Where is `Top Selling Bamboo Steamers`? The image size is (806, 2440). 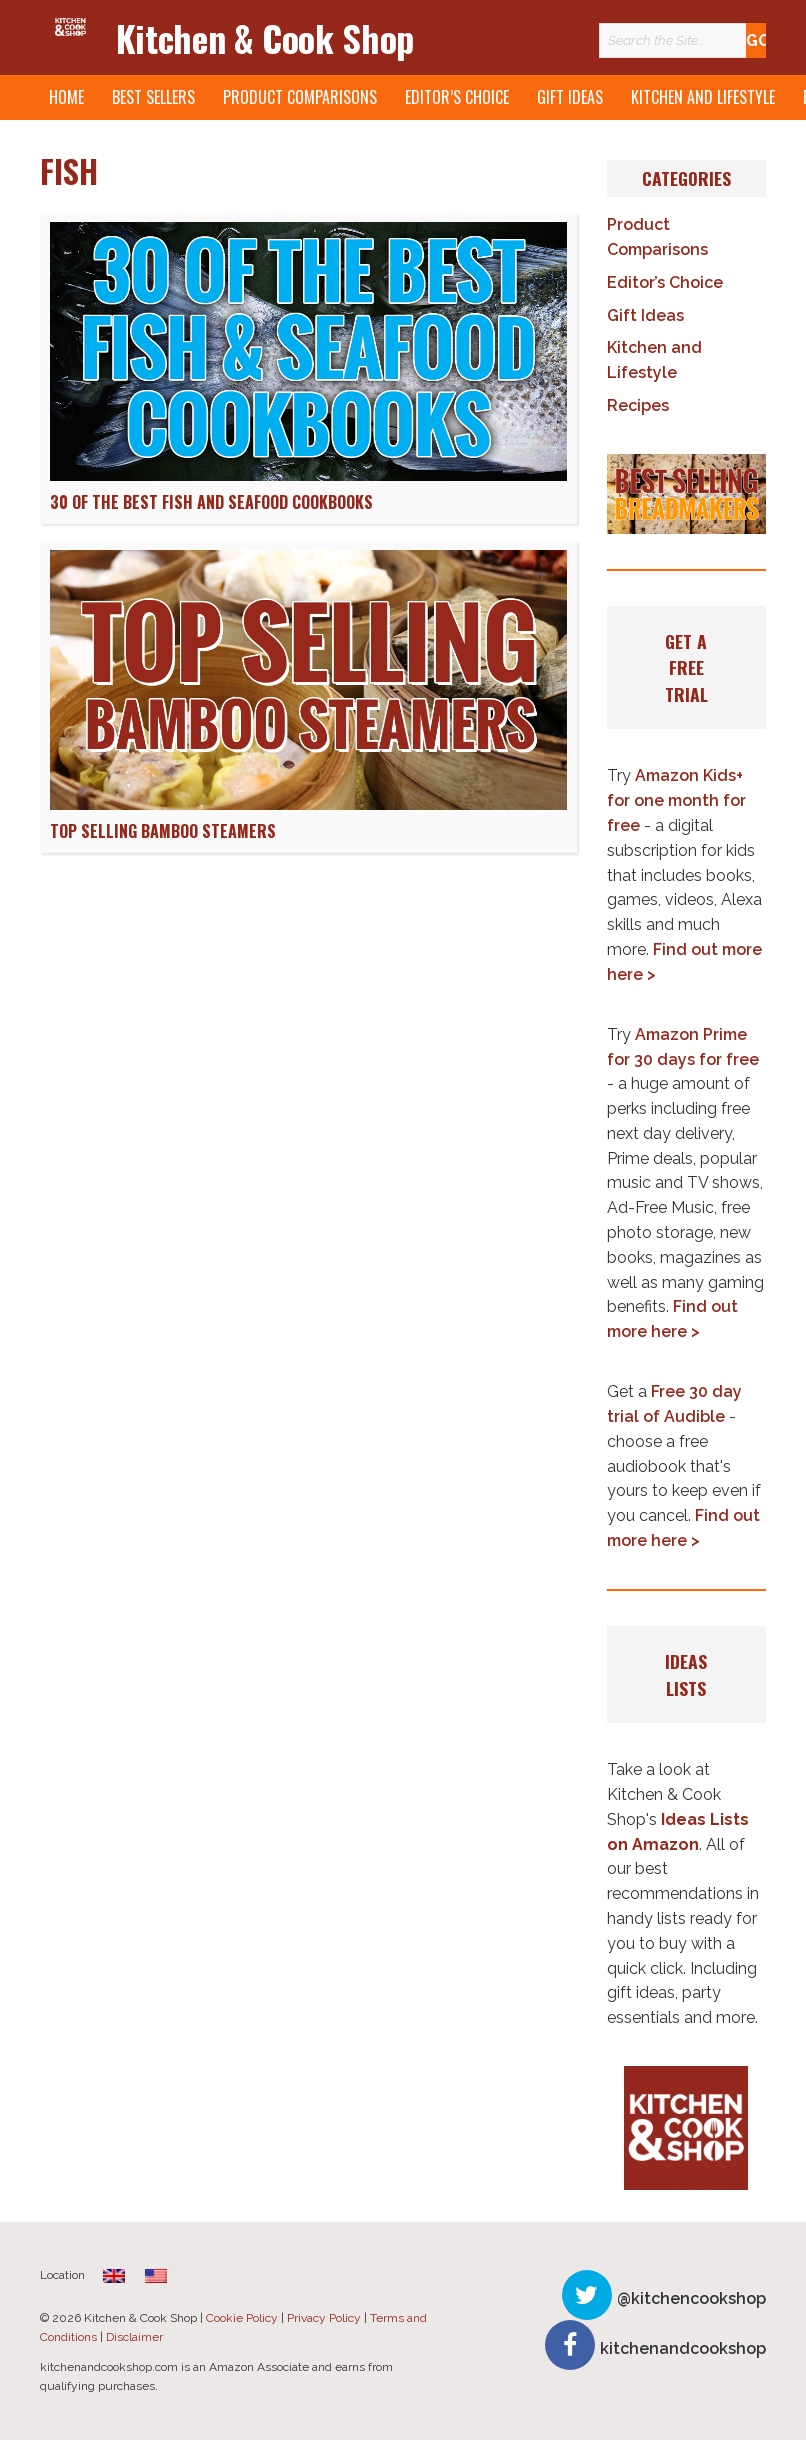
Top Selling Bamboo Steamers is located at coordinates (163, 831).